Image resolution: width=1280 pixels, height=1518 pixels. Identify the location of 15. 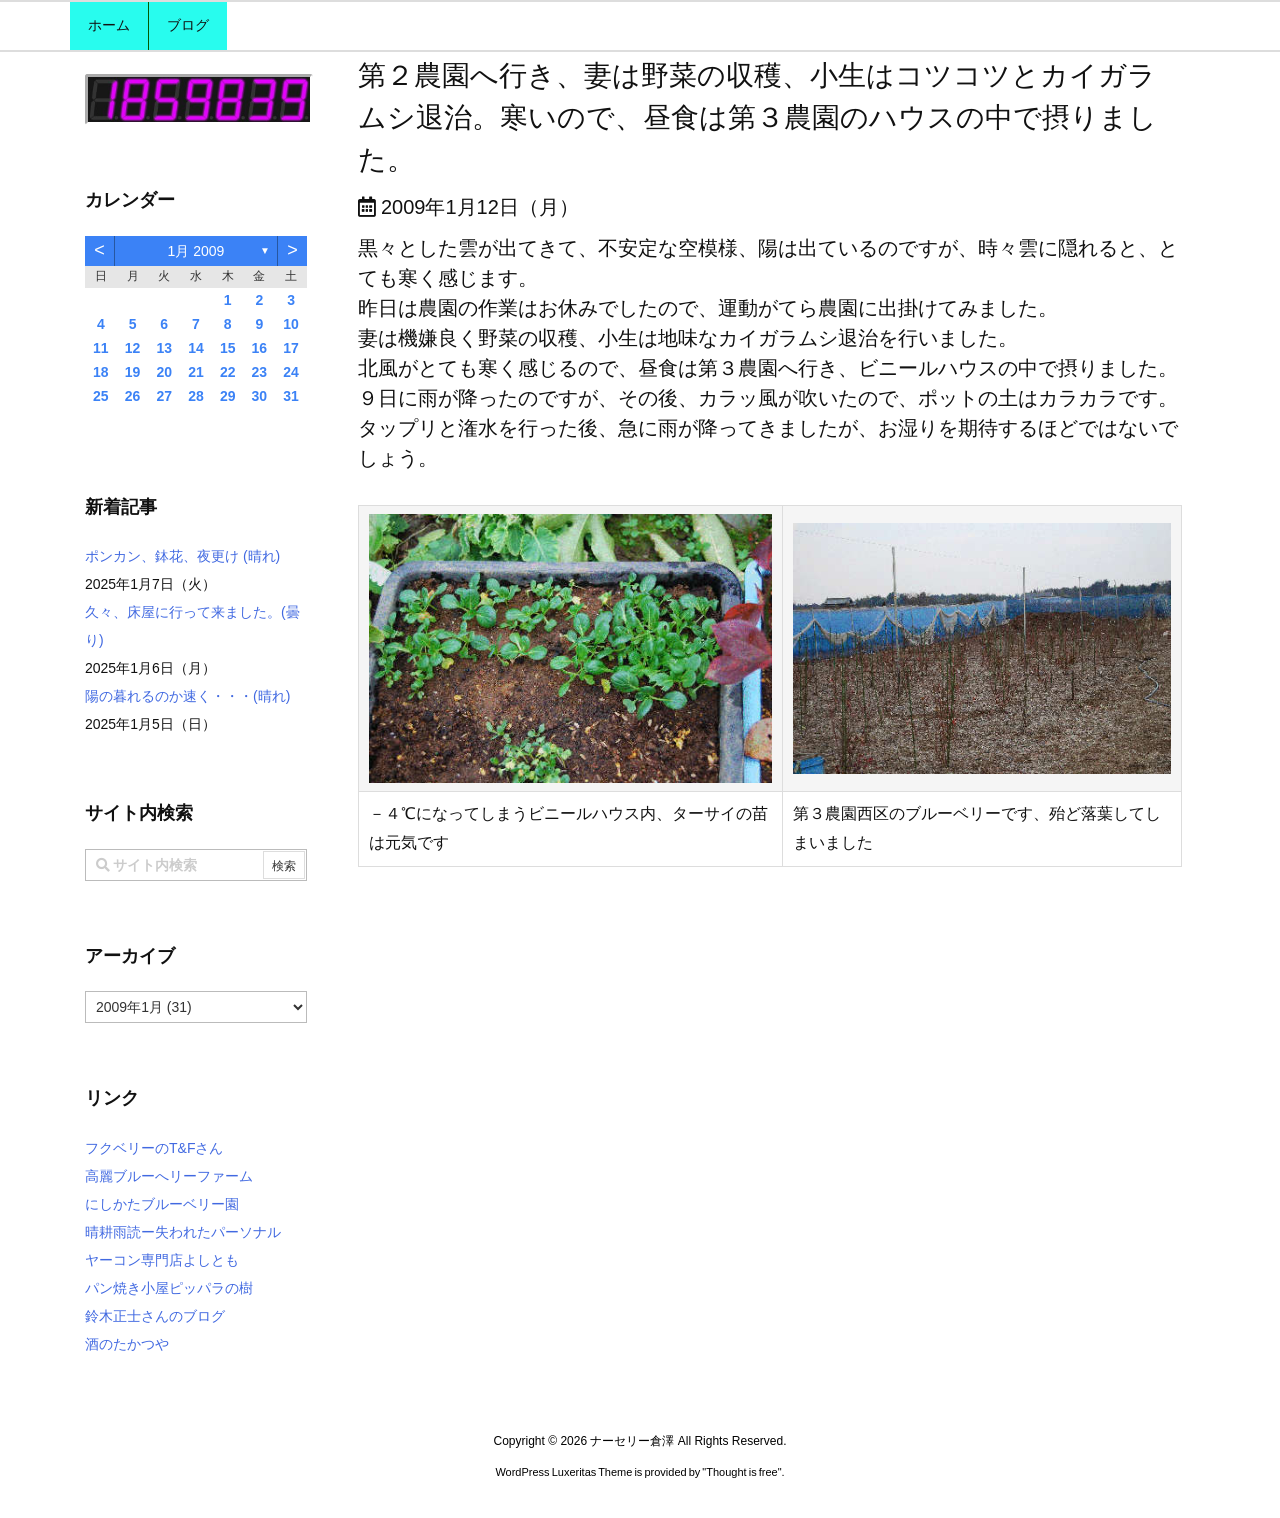
(228, 348).